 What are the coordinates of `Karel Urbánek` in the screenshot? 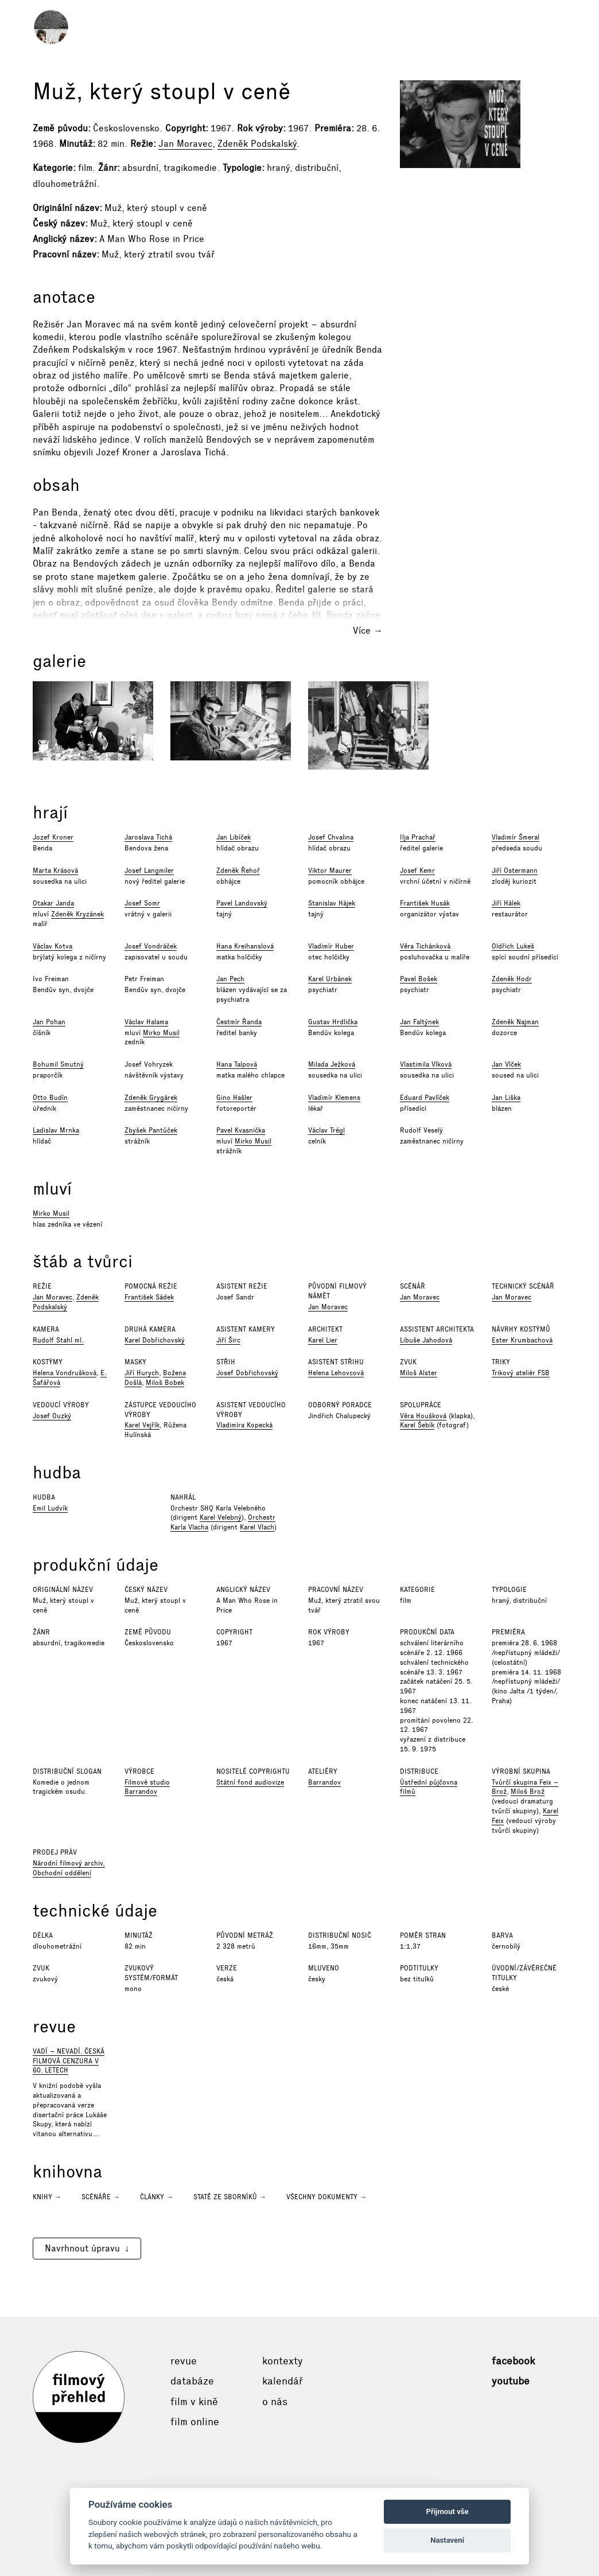 It's located at (330, 979).